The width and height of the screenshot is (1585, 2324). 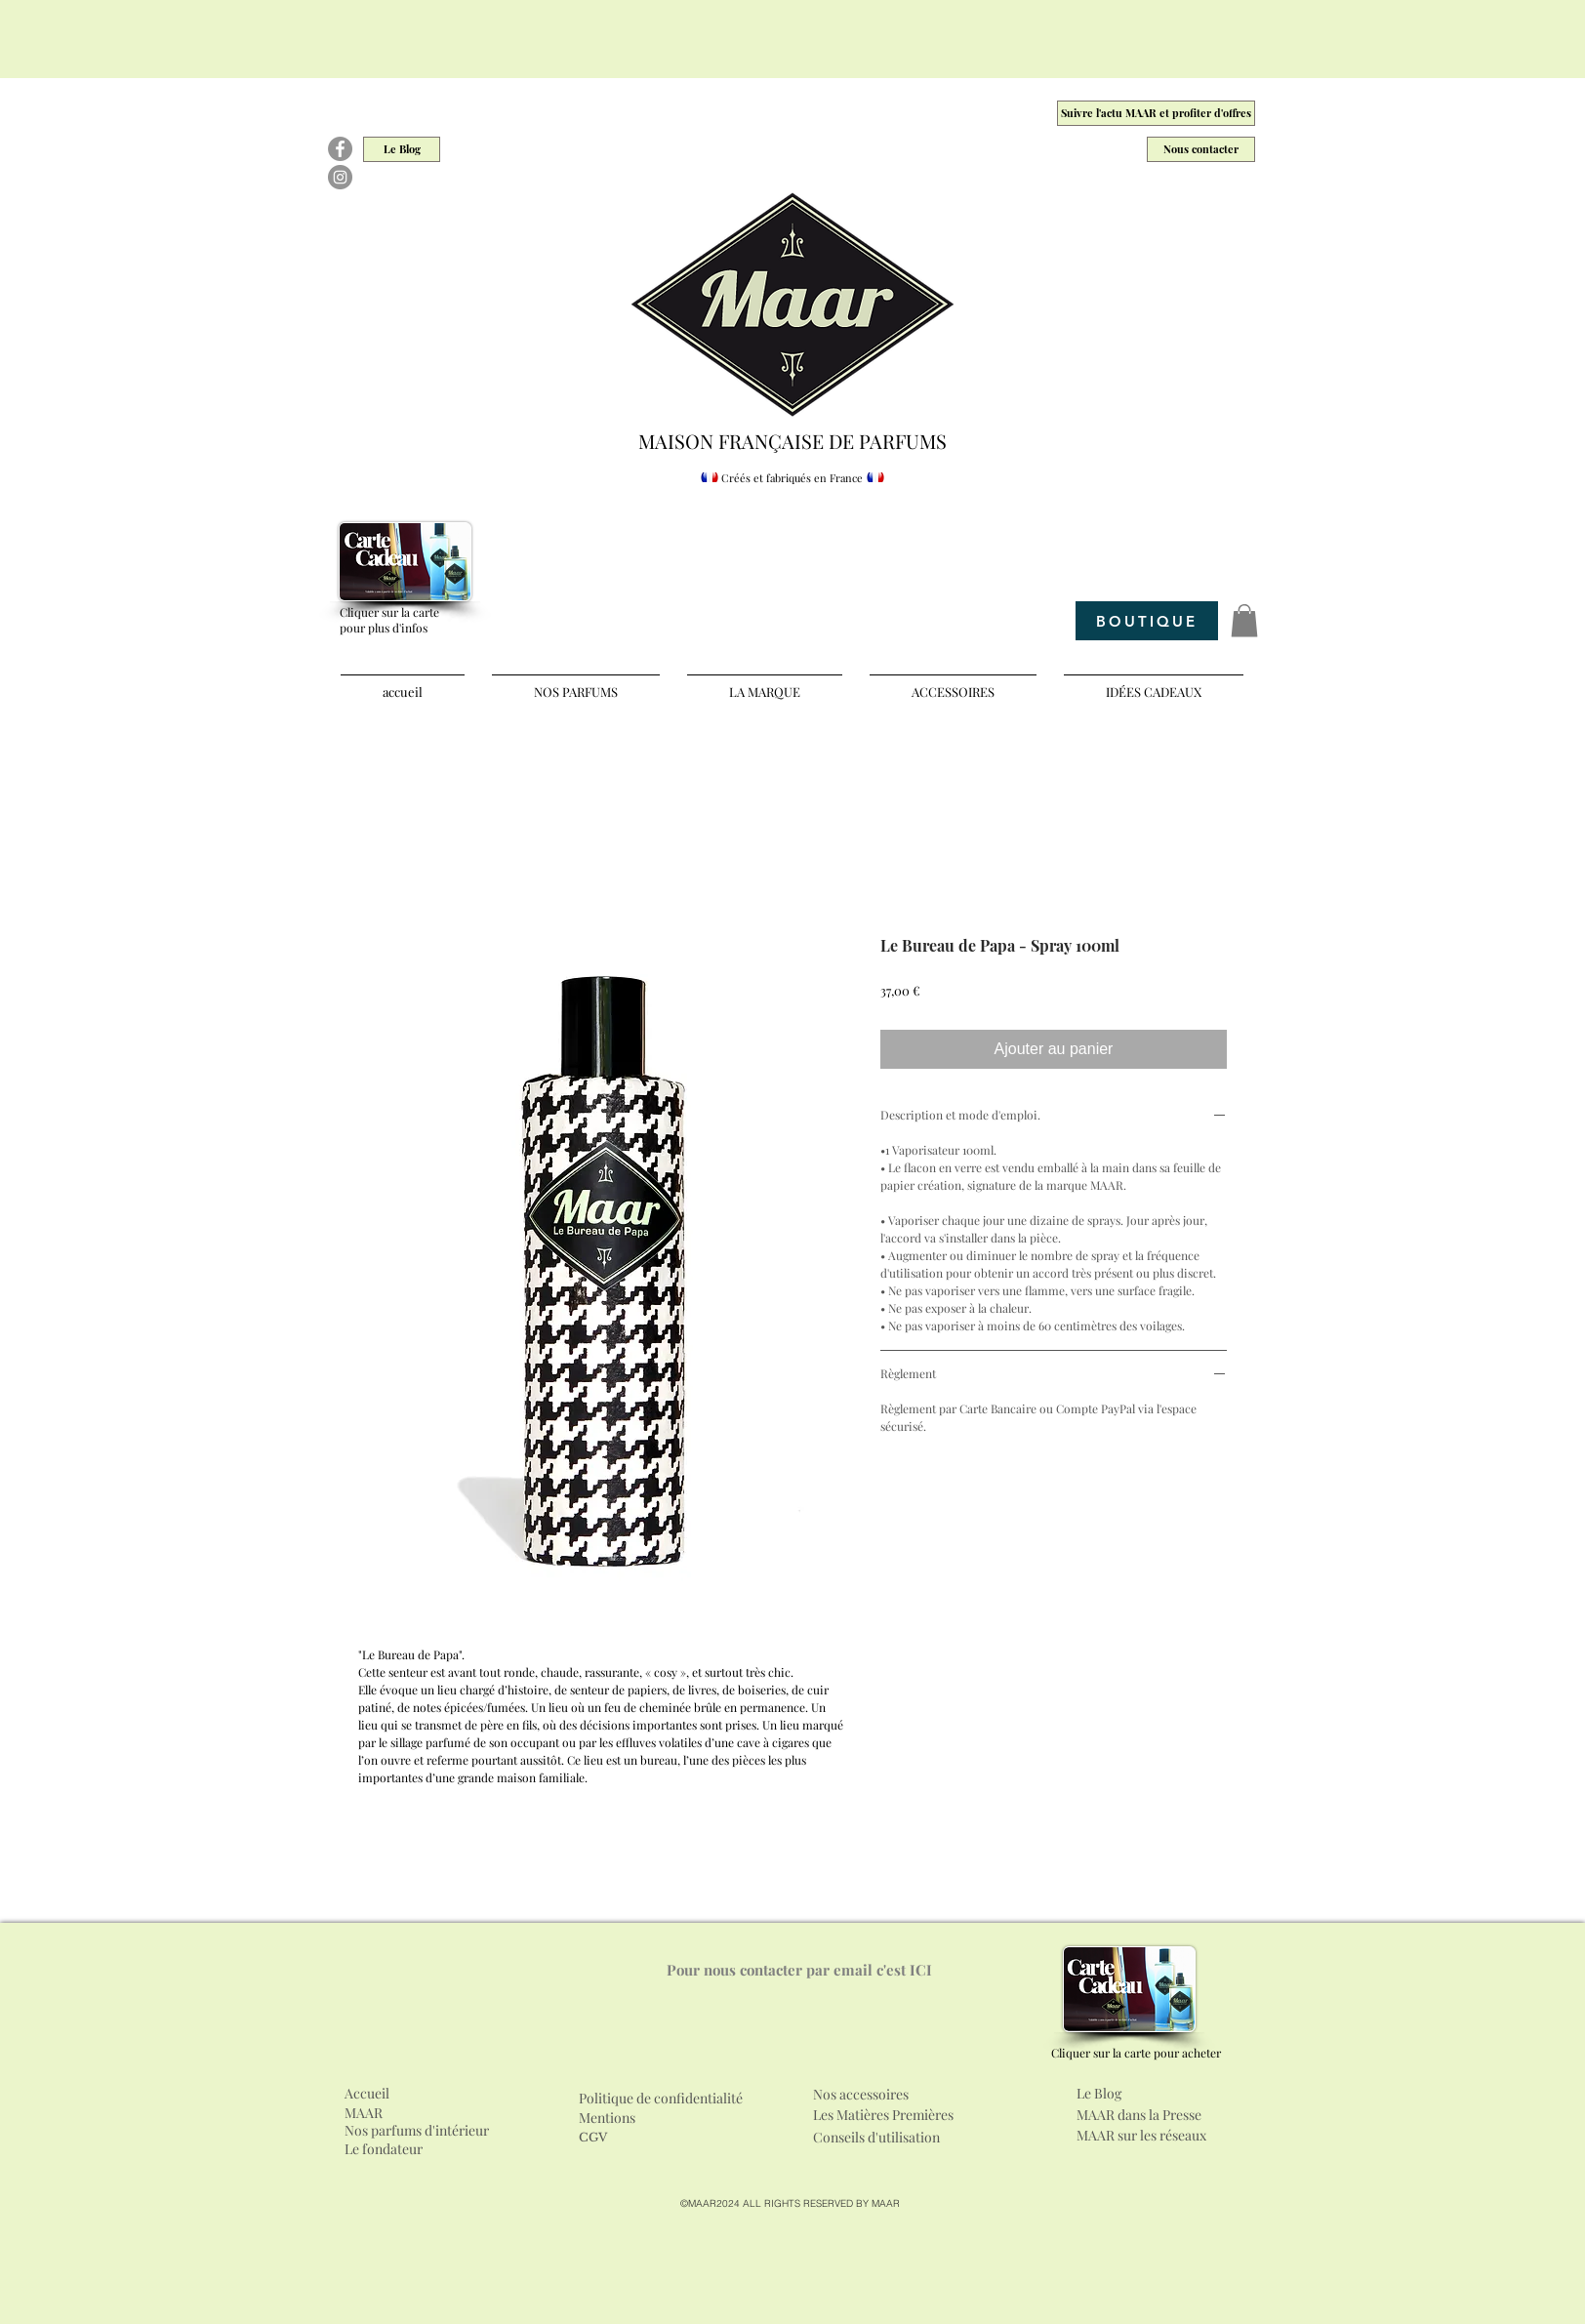 I want to click on [Pour nous contacter par email c'est ICI], so click(x=799, y=1970).